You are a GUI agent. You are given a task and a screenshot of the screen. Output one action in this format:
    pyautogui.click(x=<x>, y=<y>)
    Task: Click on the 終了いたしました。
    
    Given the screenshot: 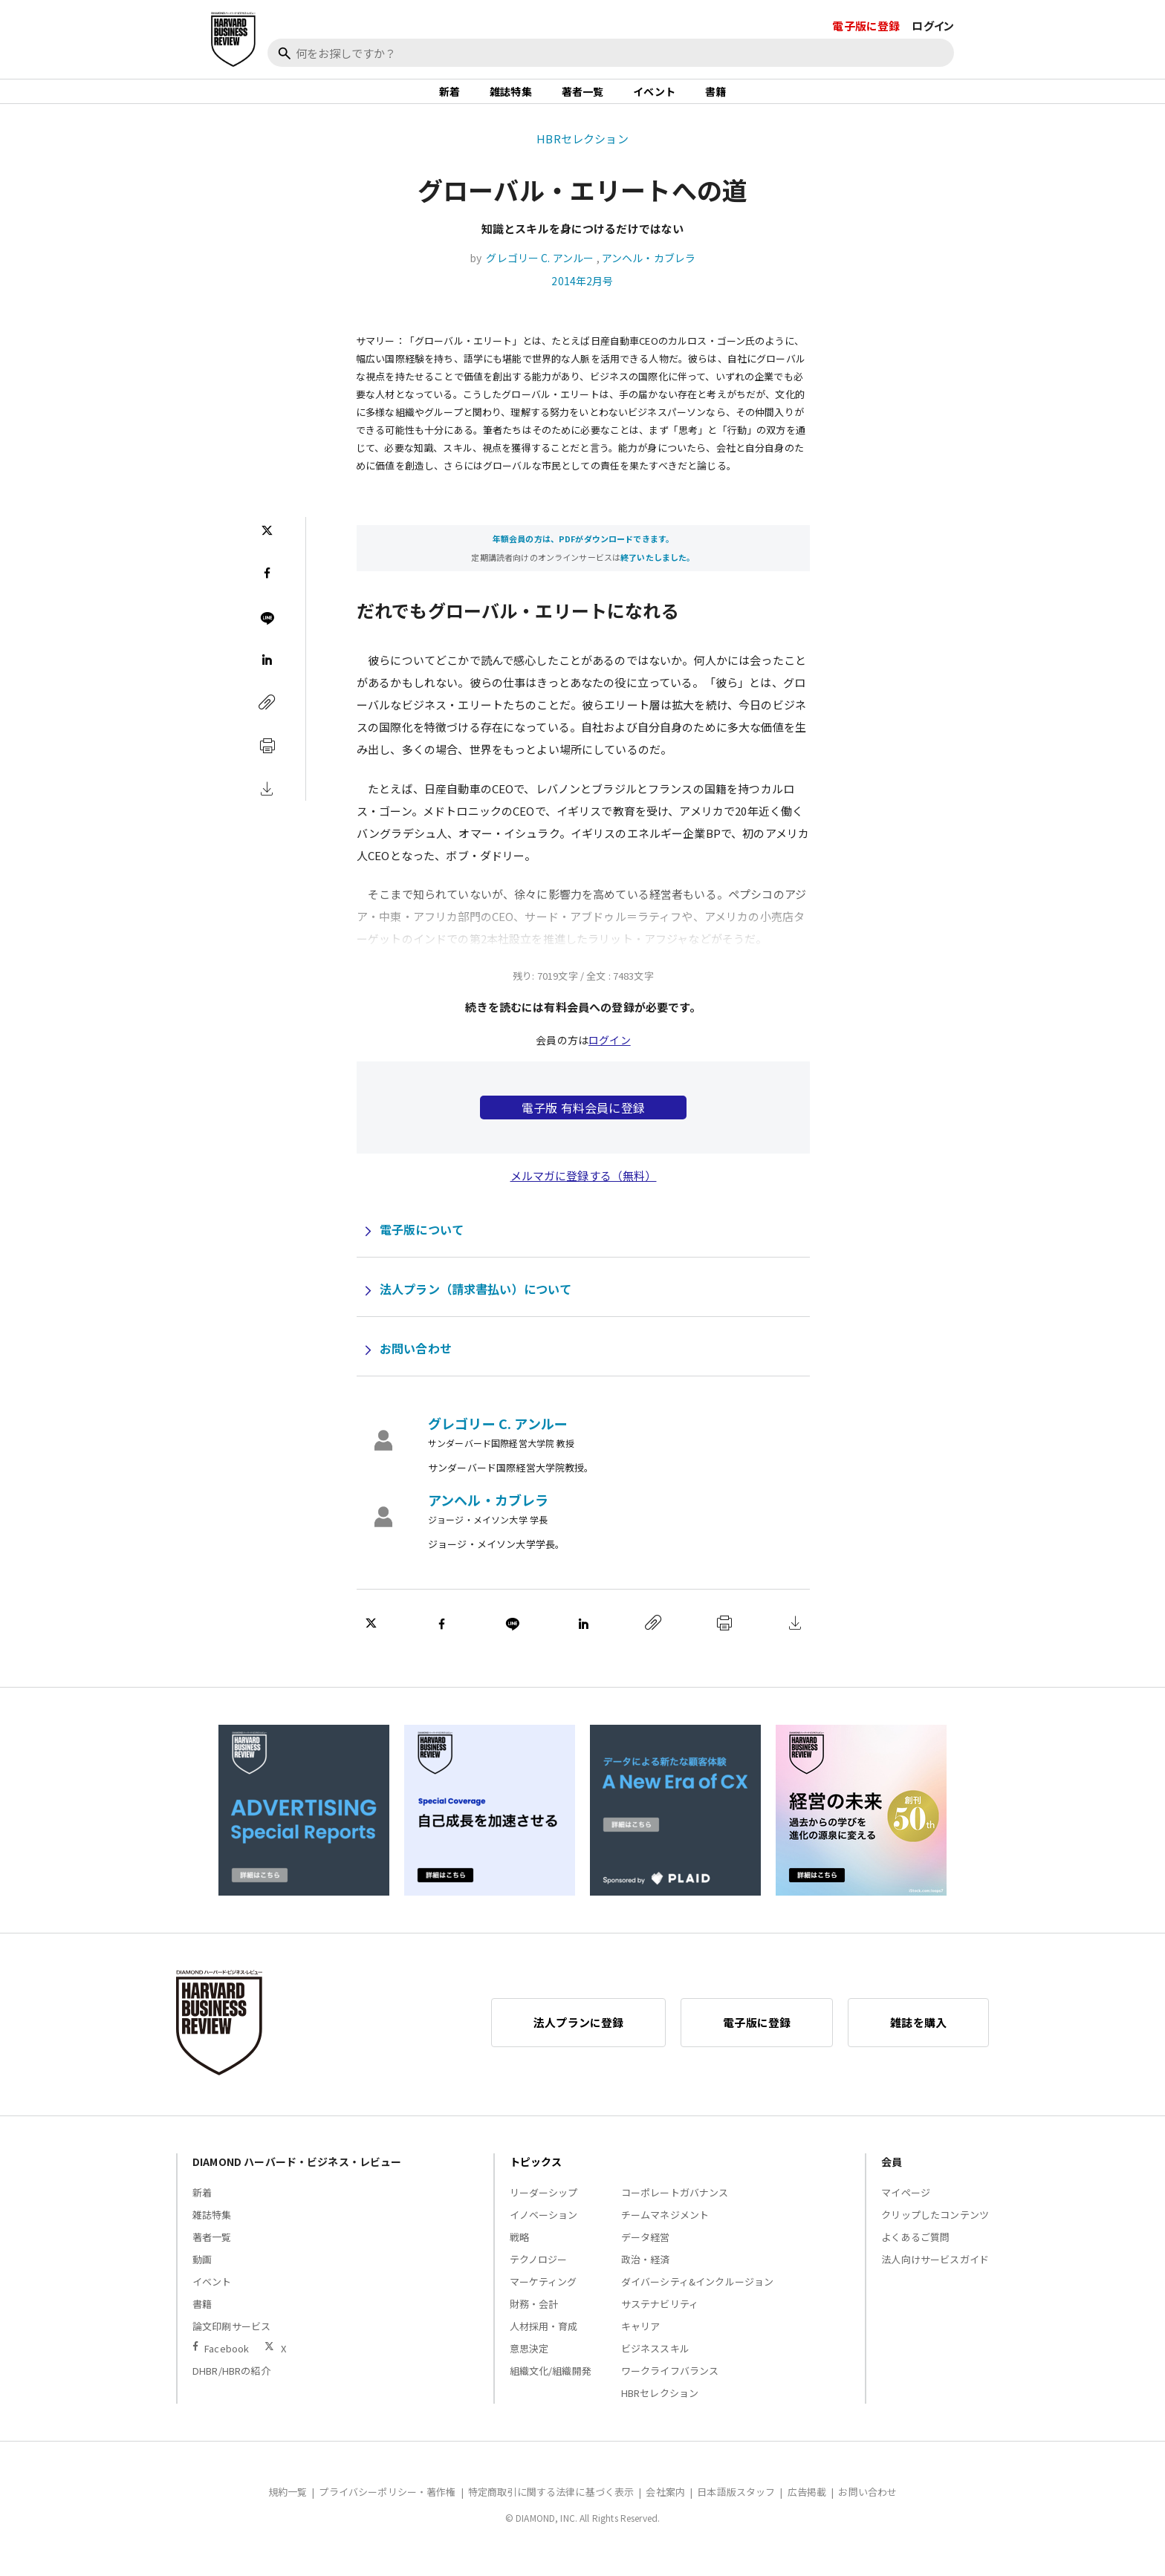 What is the action you would take?
    pyautogui.click(x=657, y=574)
    